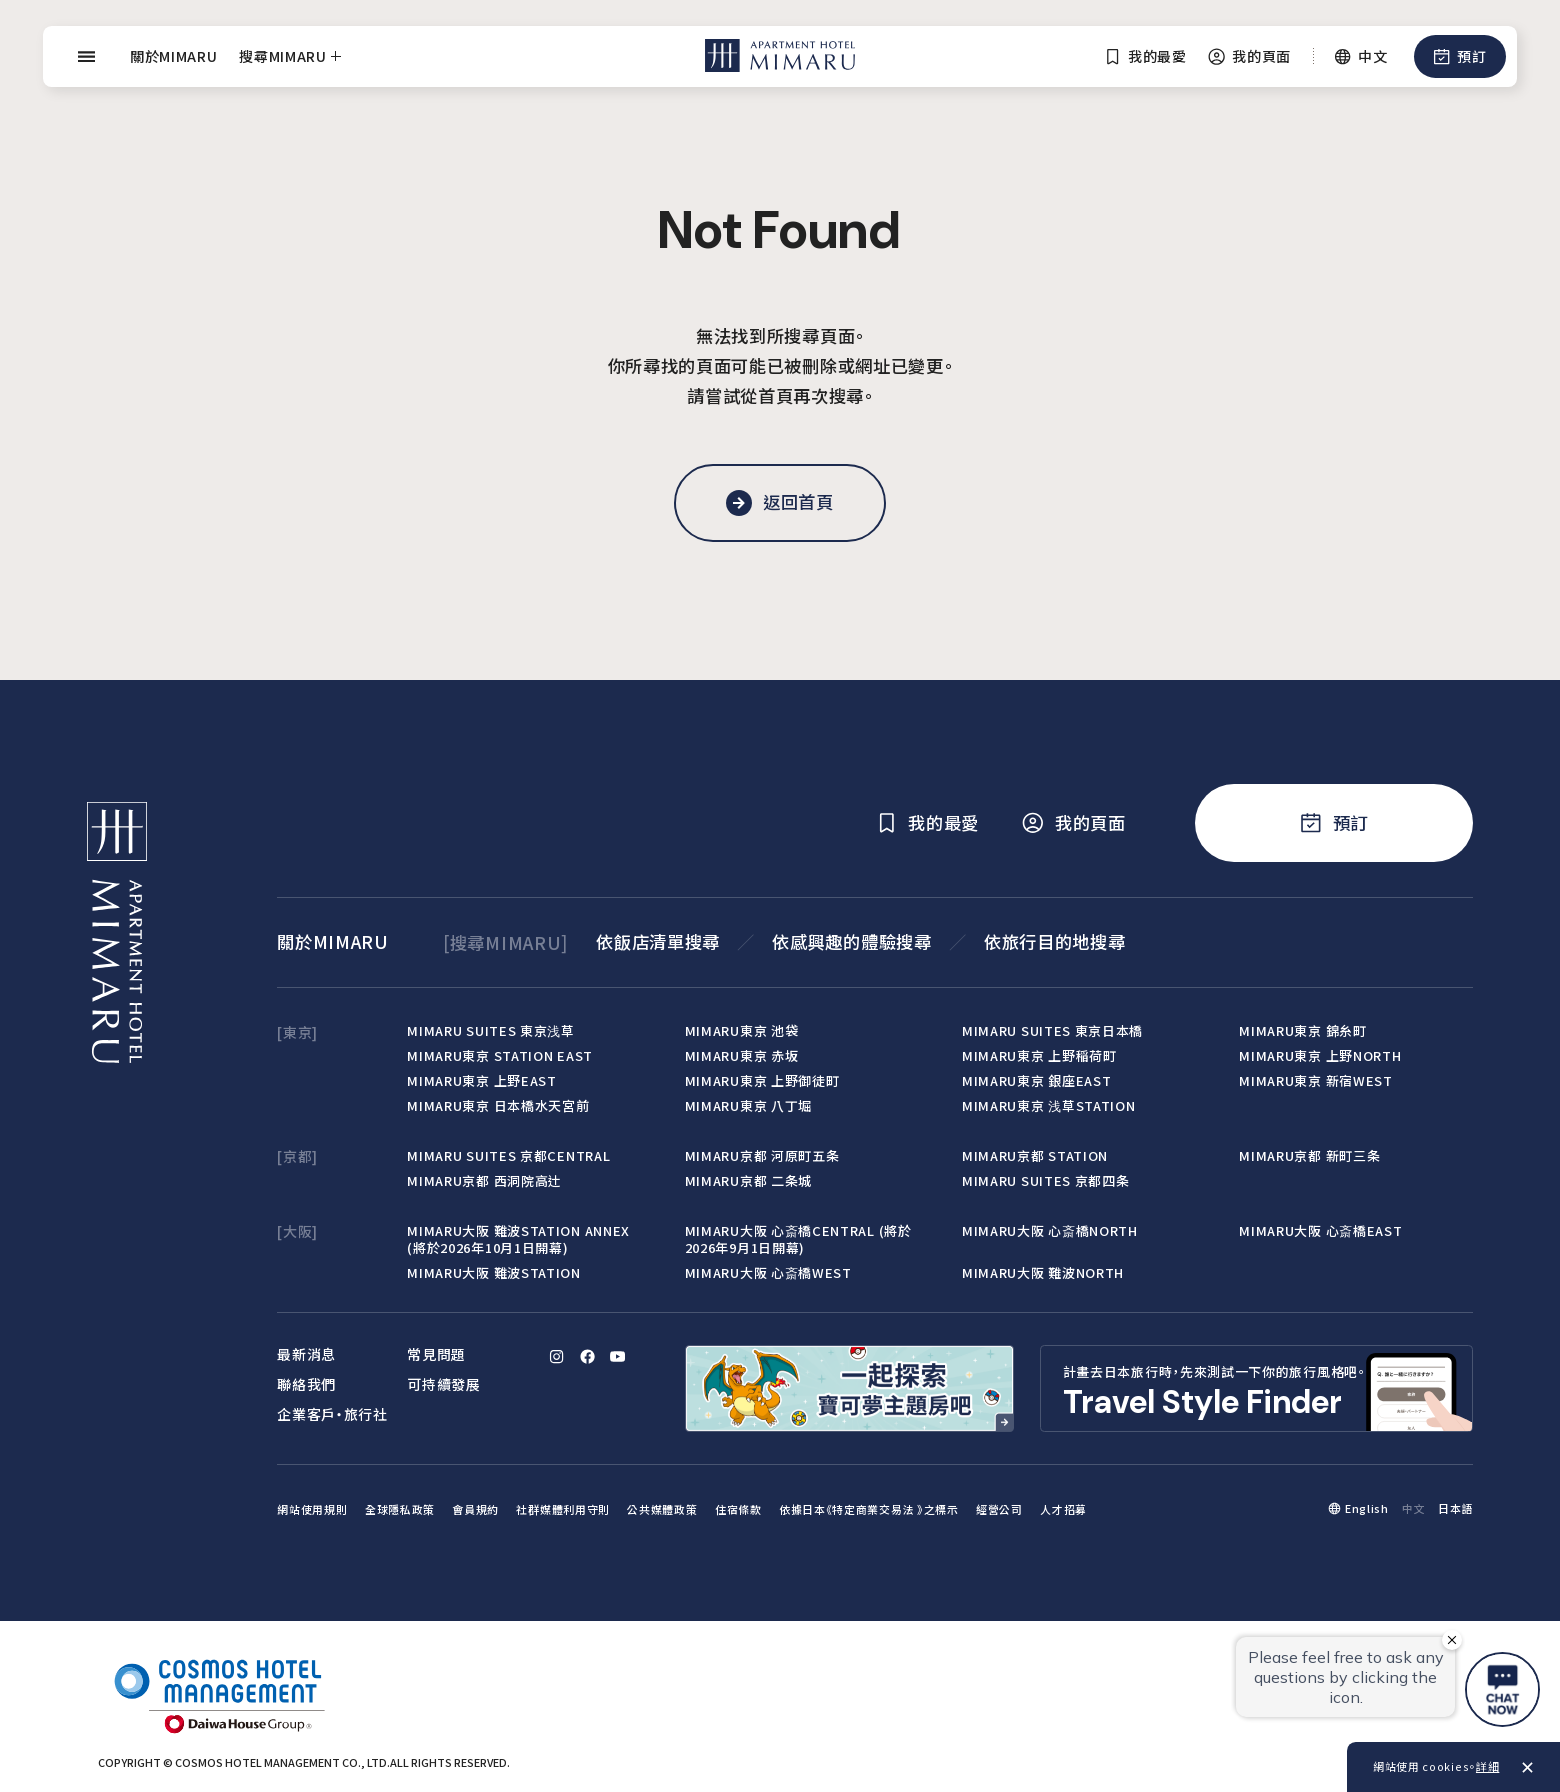  What do you see at coordinates (498, 1105) in the screenshot?
I see `MIMARU東京 日本橋水天宮前` at bounding box center [498, 1105].